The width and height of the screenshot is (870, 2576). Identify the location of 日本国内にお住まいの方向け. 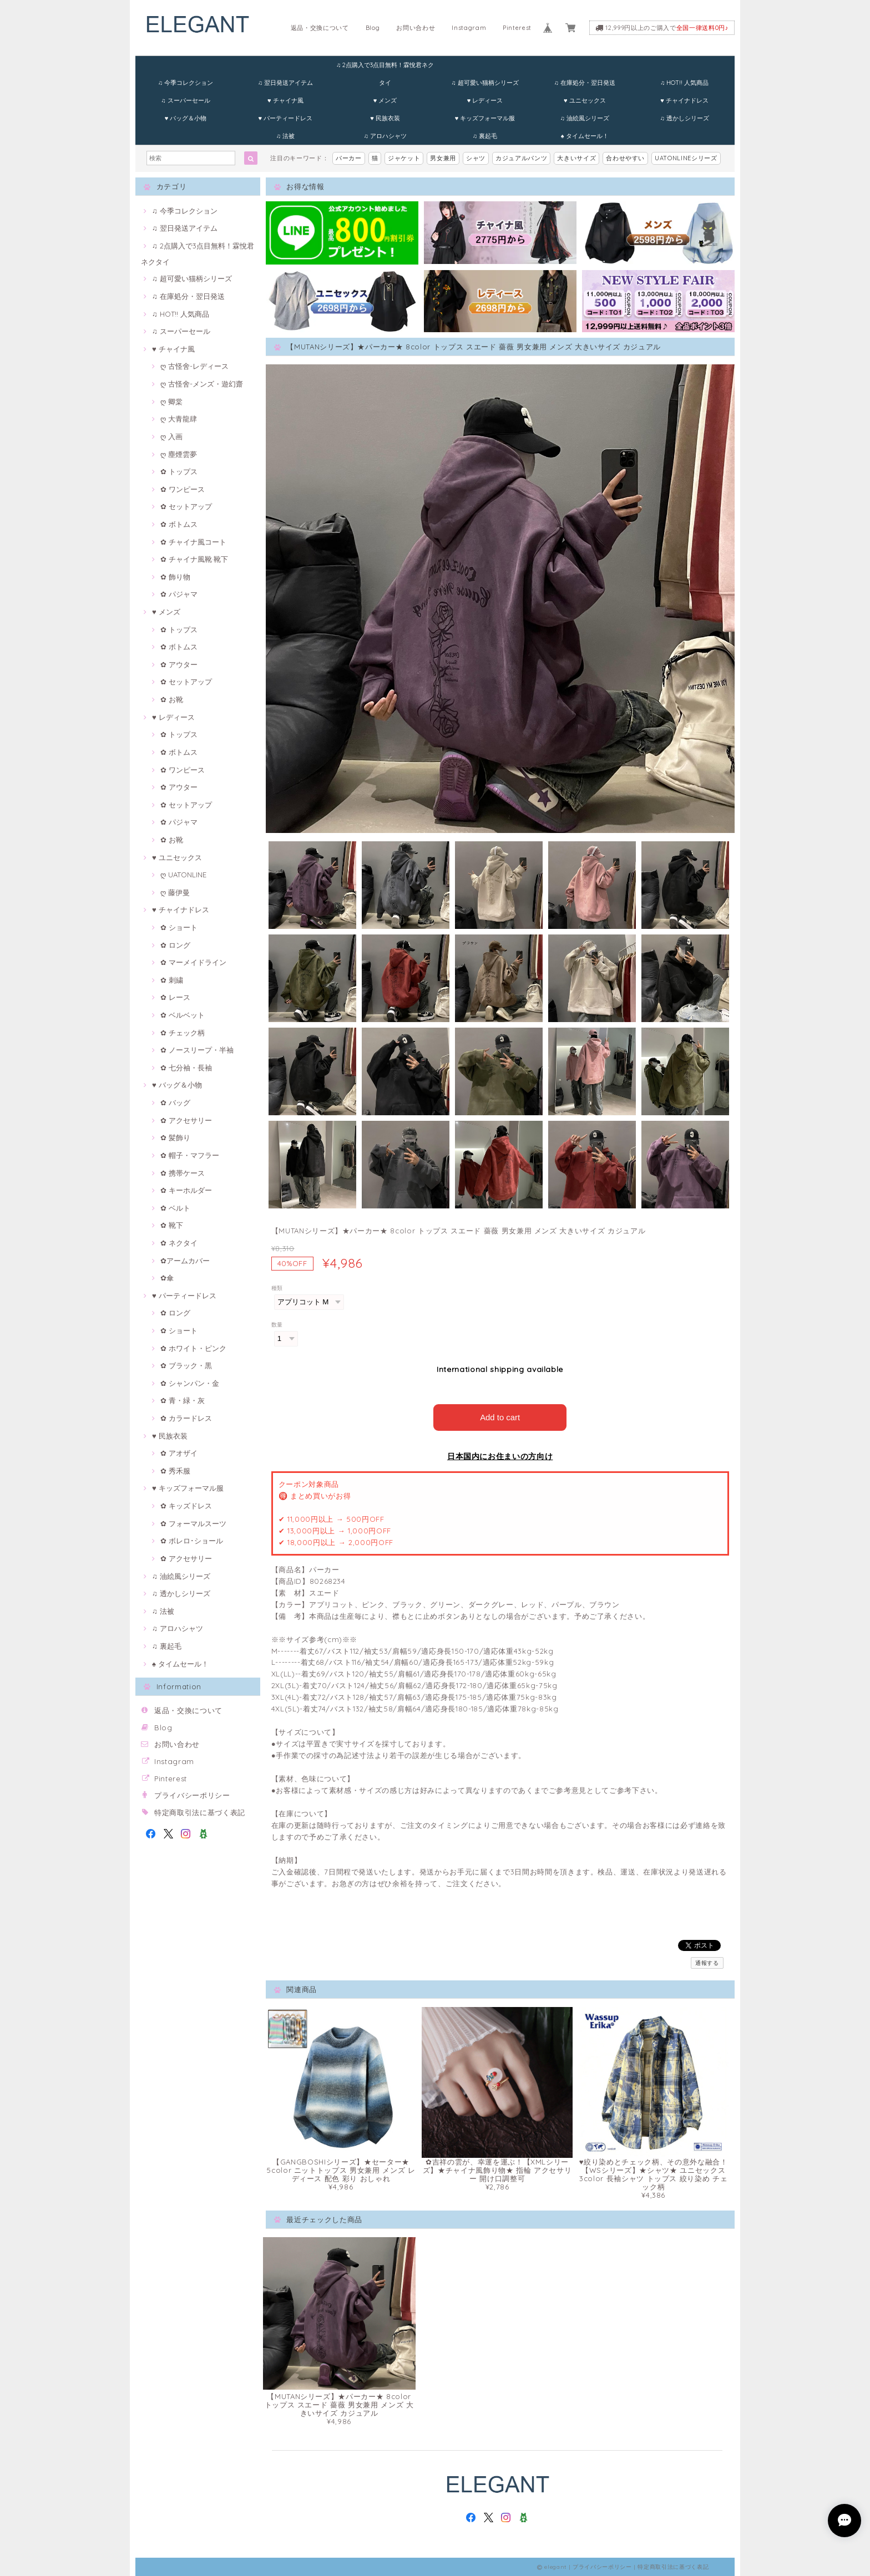
(500, 1456).